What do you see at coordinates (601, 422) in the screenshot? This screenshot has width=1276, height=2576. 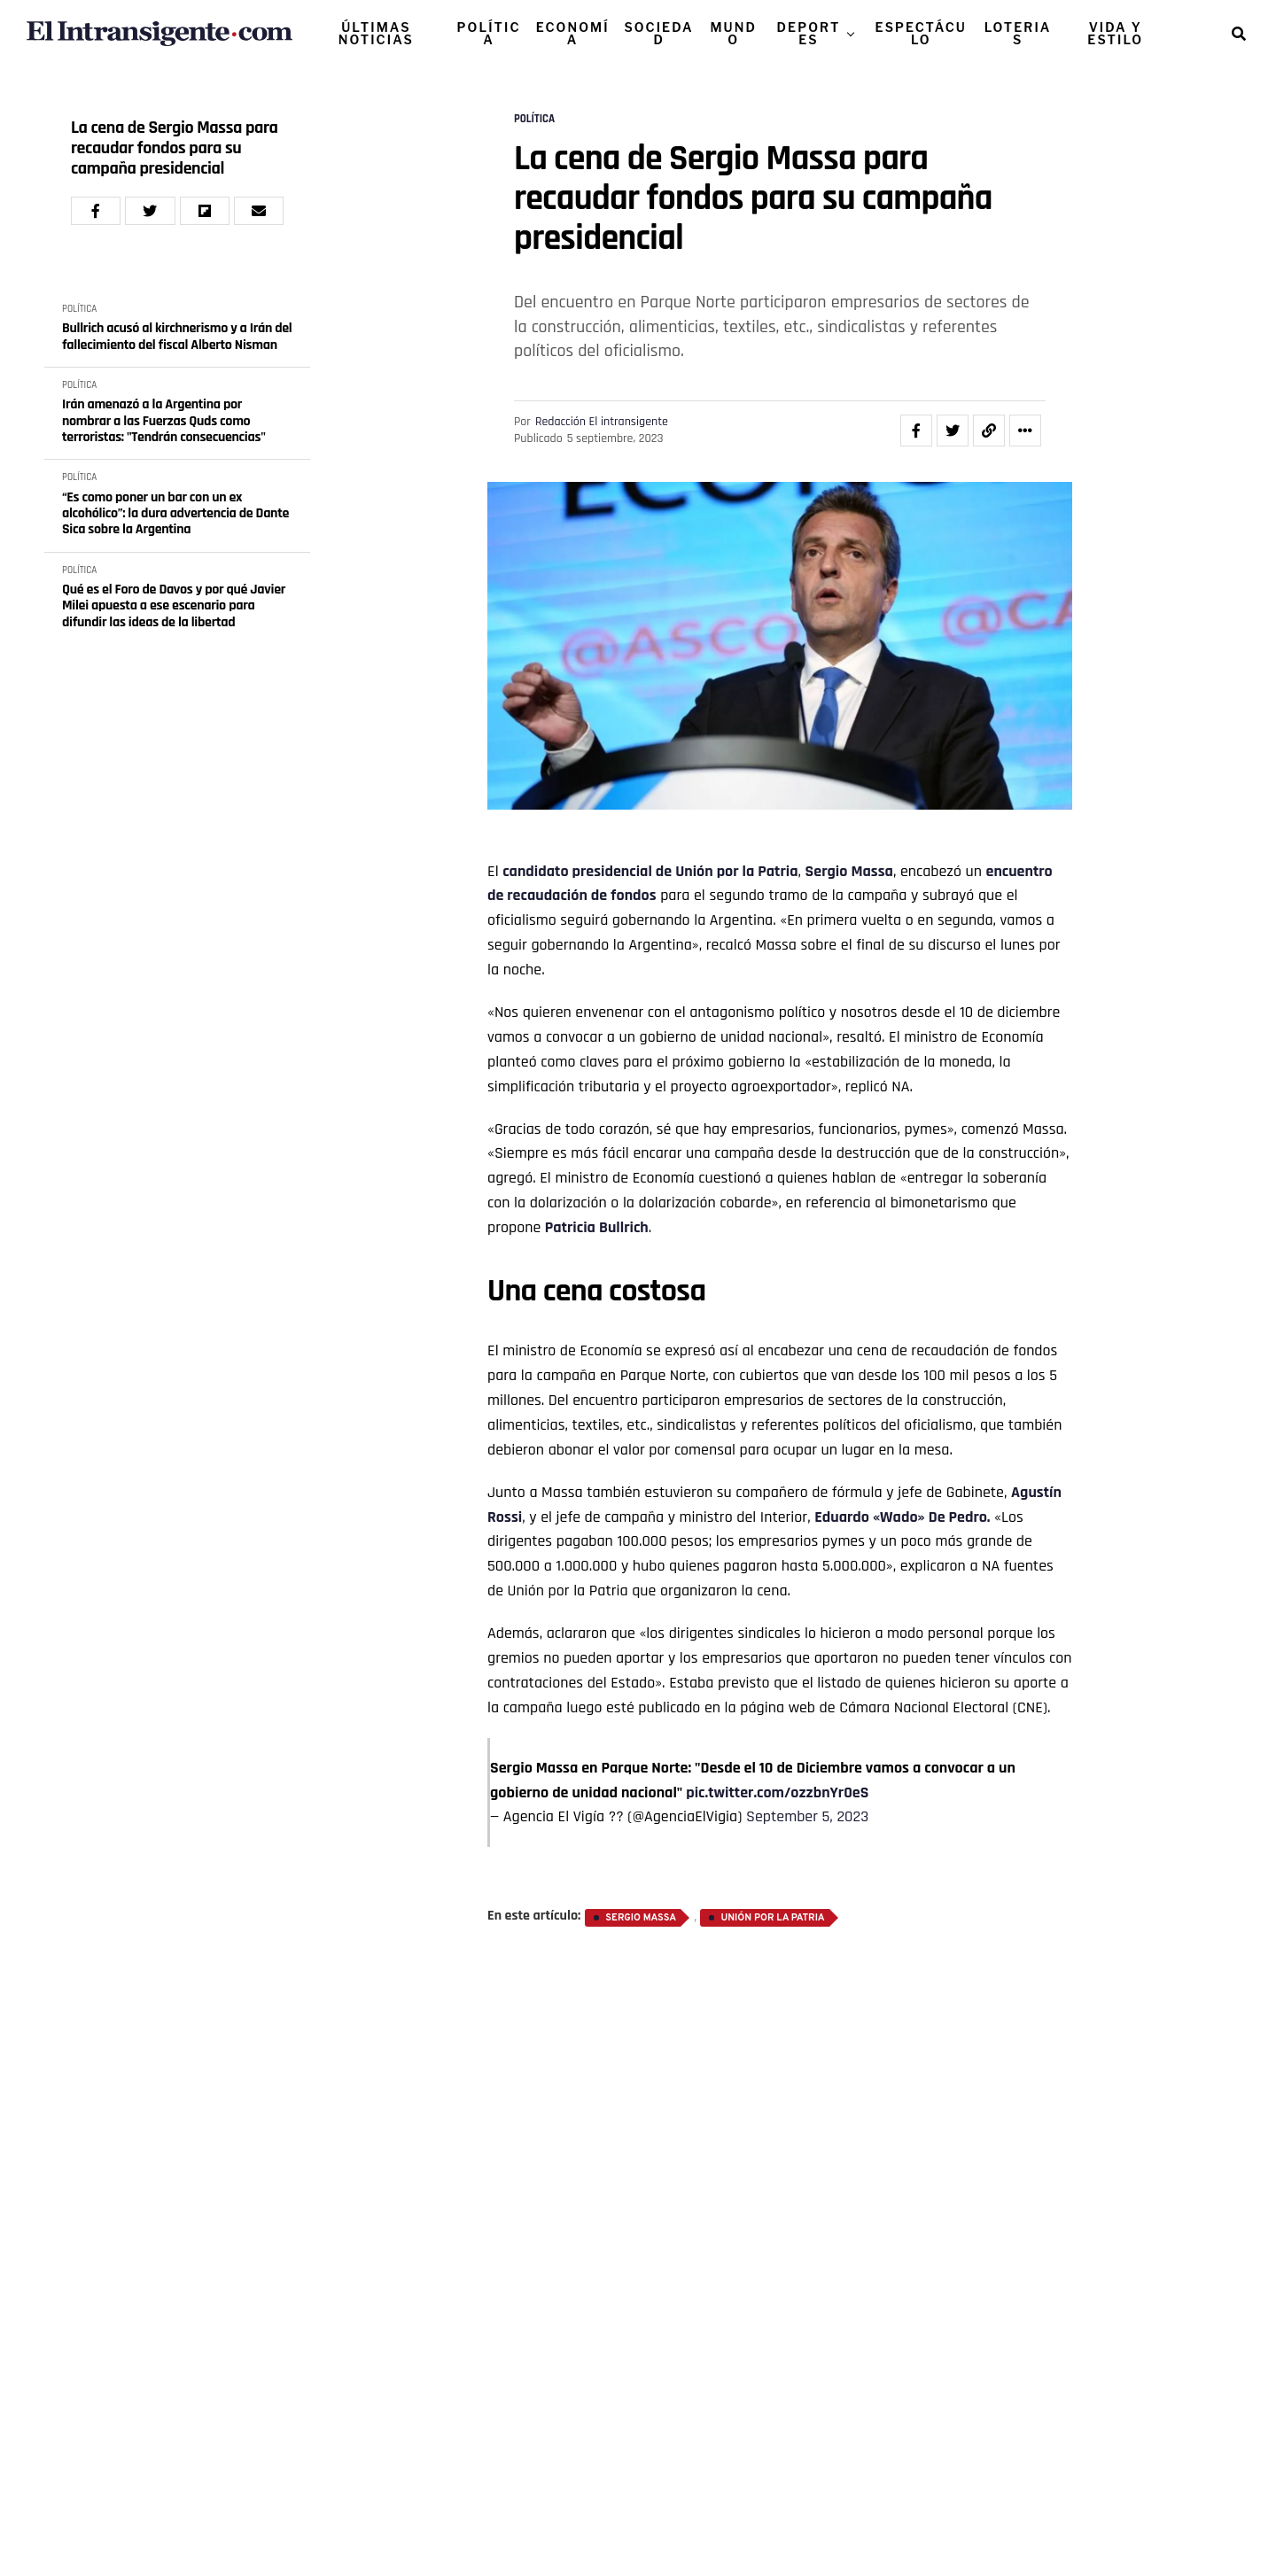 I see `Redacción El intransigente` at bounding box center [601, 422].